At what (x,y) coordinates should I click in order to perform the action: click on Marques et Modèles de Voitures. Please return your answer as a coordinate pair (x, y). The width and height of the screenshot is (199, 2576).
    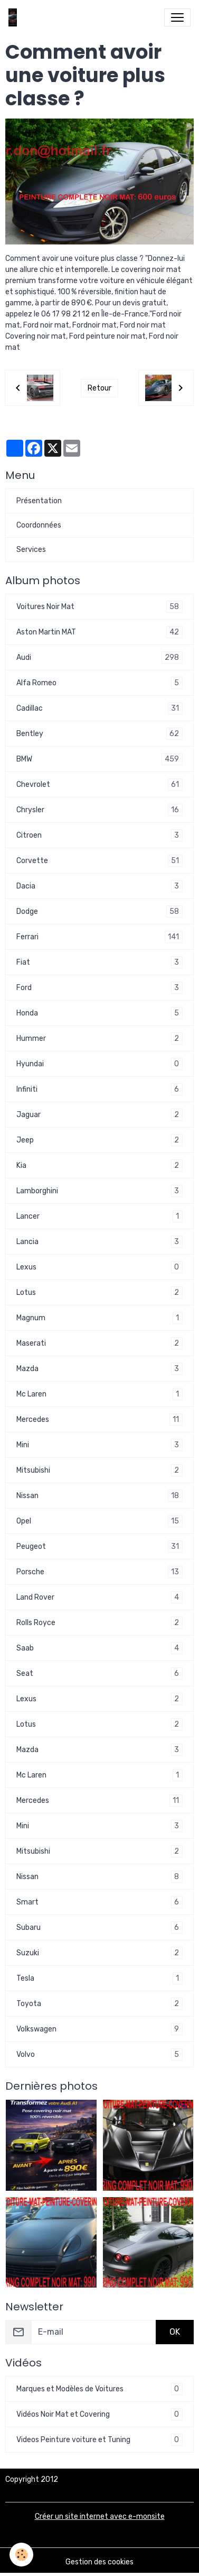
    Looking at the image, I should click on (99, 2389).